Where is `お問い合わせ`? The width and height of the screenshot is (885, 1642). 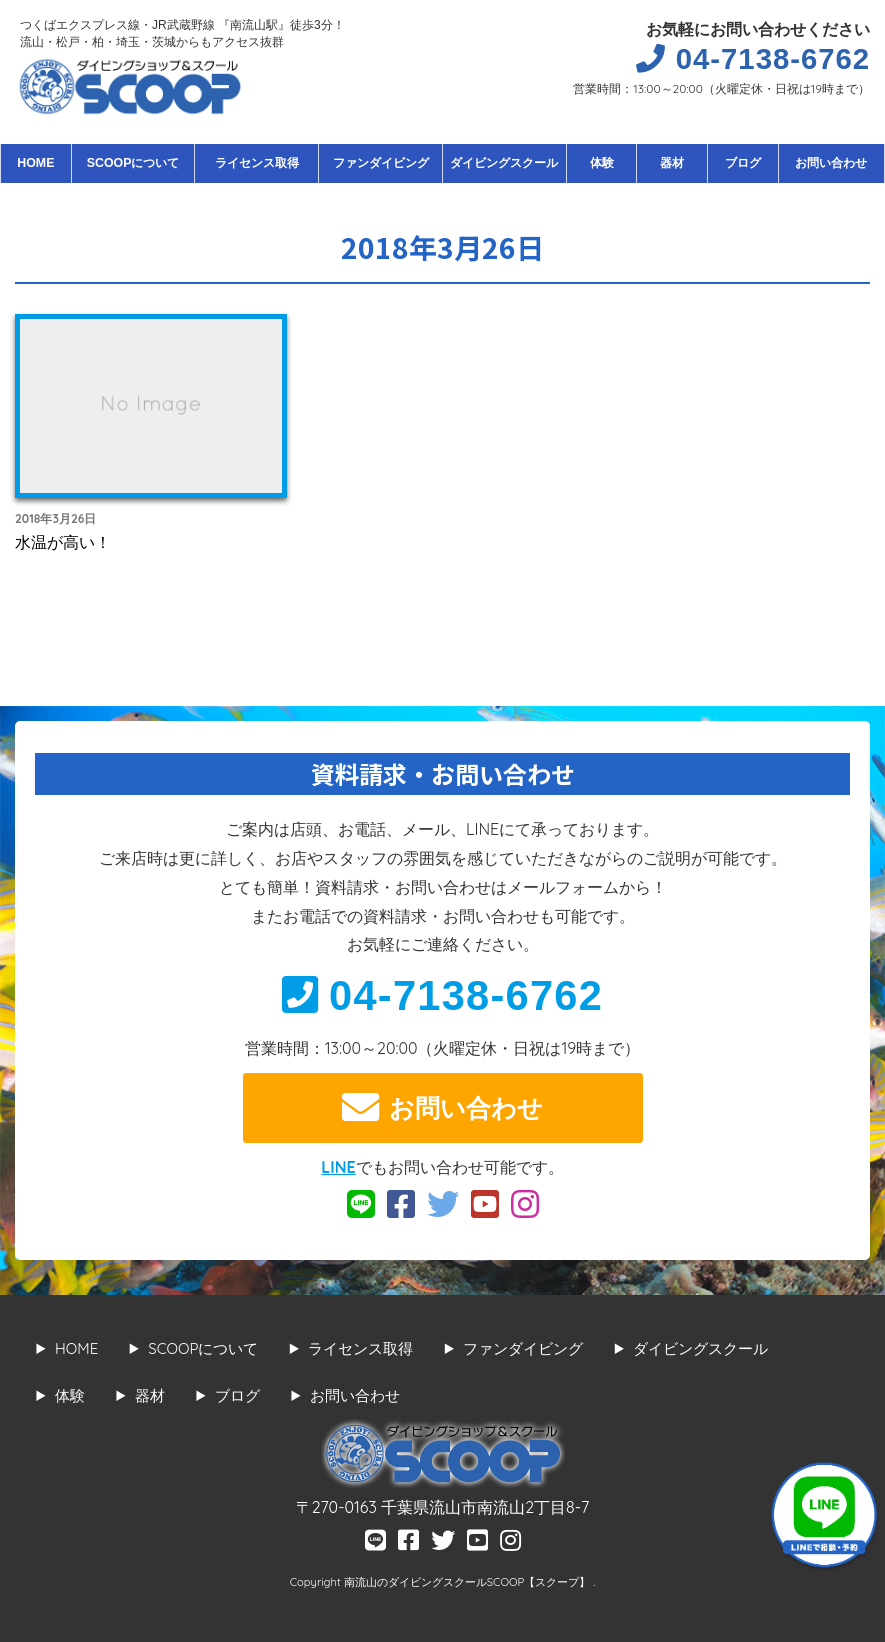
お問い合わせ is located at coordinates (831, 163).